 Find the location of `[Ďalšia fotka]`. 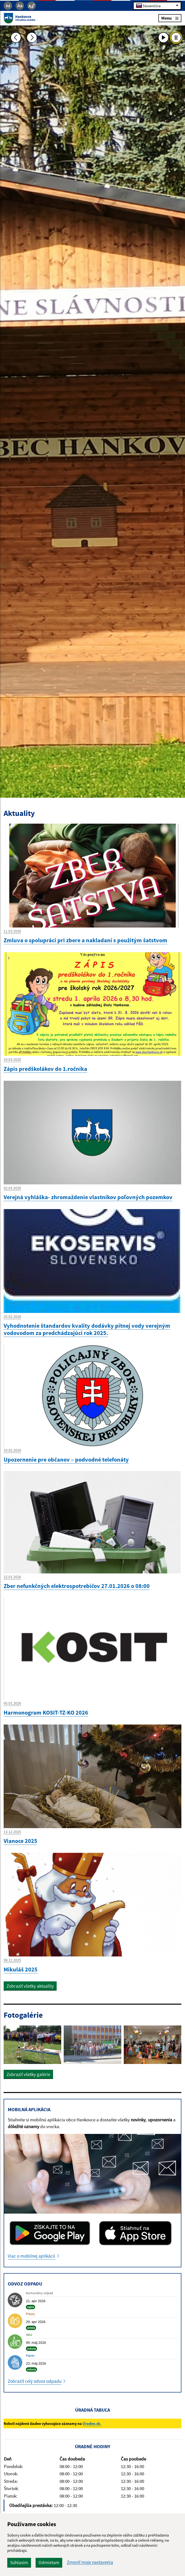

[Ďalšia fotka] is located at coordinates (31, 37).